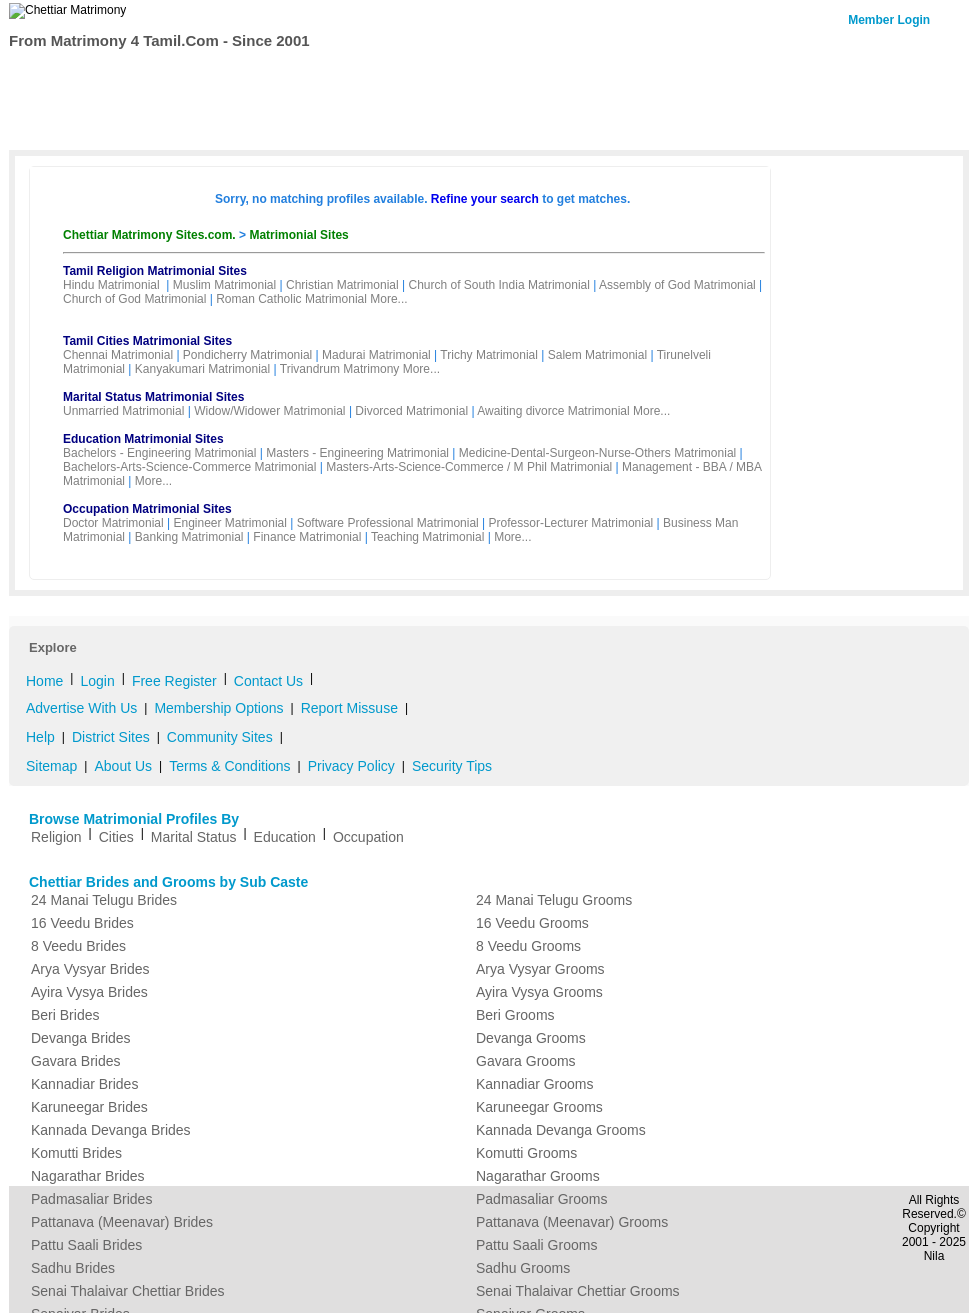 The image size is (978, 1313). I want to click on Assembly of God Matrimonial, so click(677, 285).